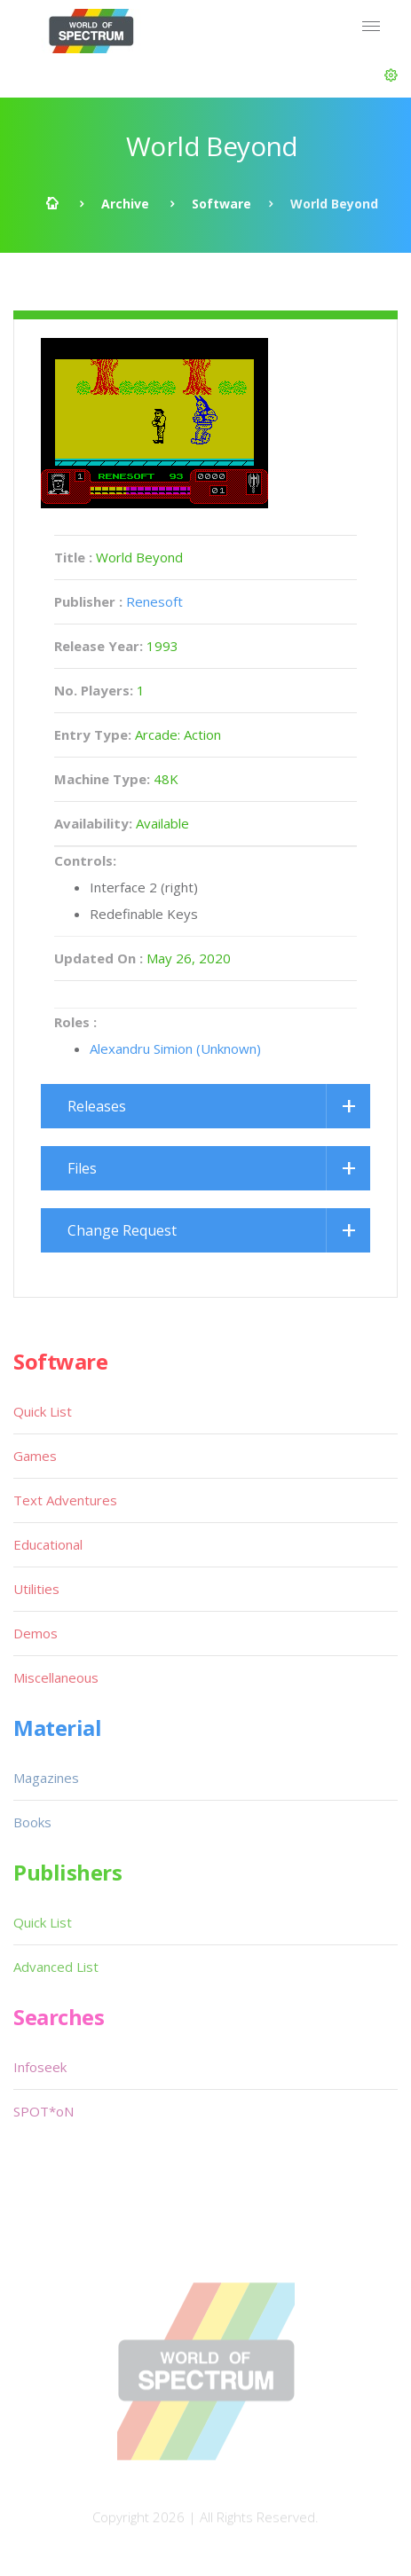 The height and width of the screenshot is (2576, 411). What do you see at coordinates (40, 2067) in the screenshot?
I see `Infoseek` at bounding box center [40, 2067].